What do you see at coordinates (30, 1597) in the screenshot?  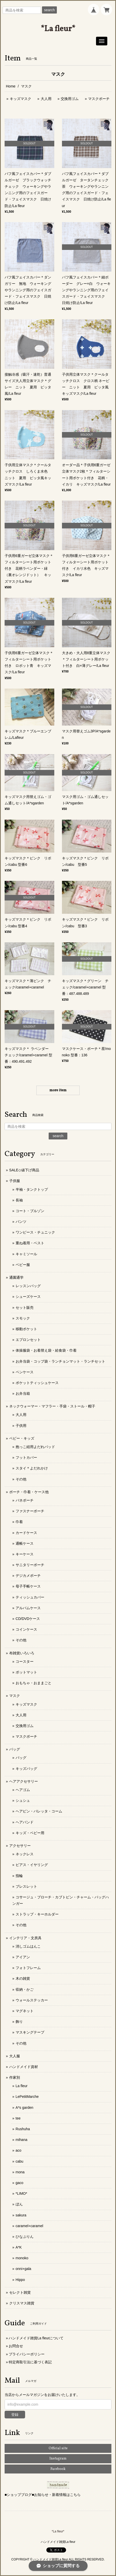 I see `ティッシュカバー` at bounding box center [30, 1597].